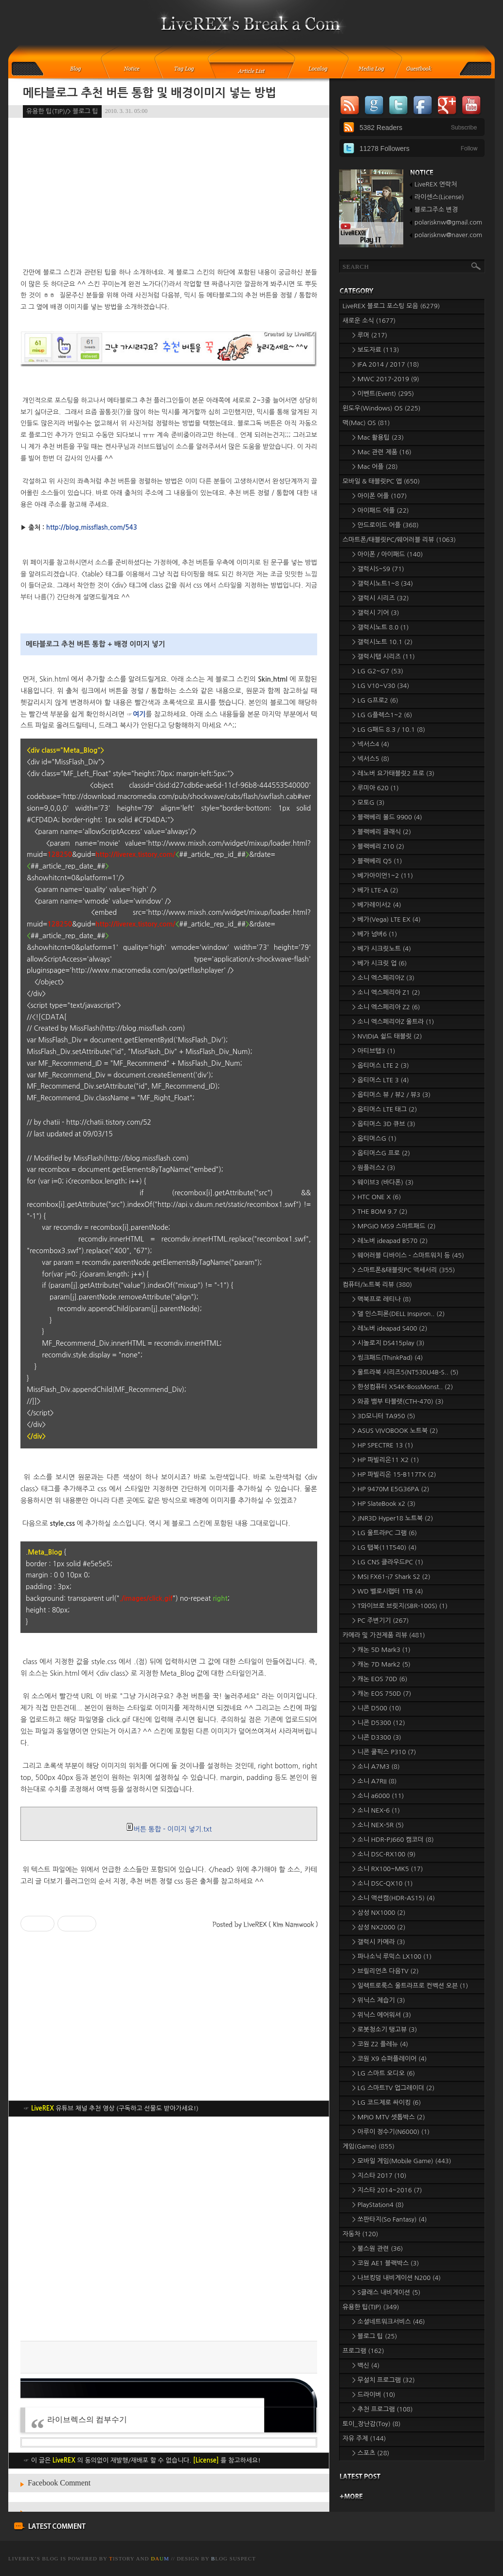 Image resolution: width=503 pixels, height=2576 pixels. What do you see at coordinates (393, 2088) in the screenshot?
I see `> LG 스마트TV 업그레이더` at bounding box center [393, 2088].